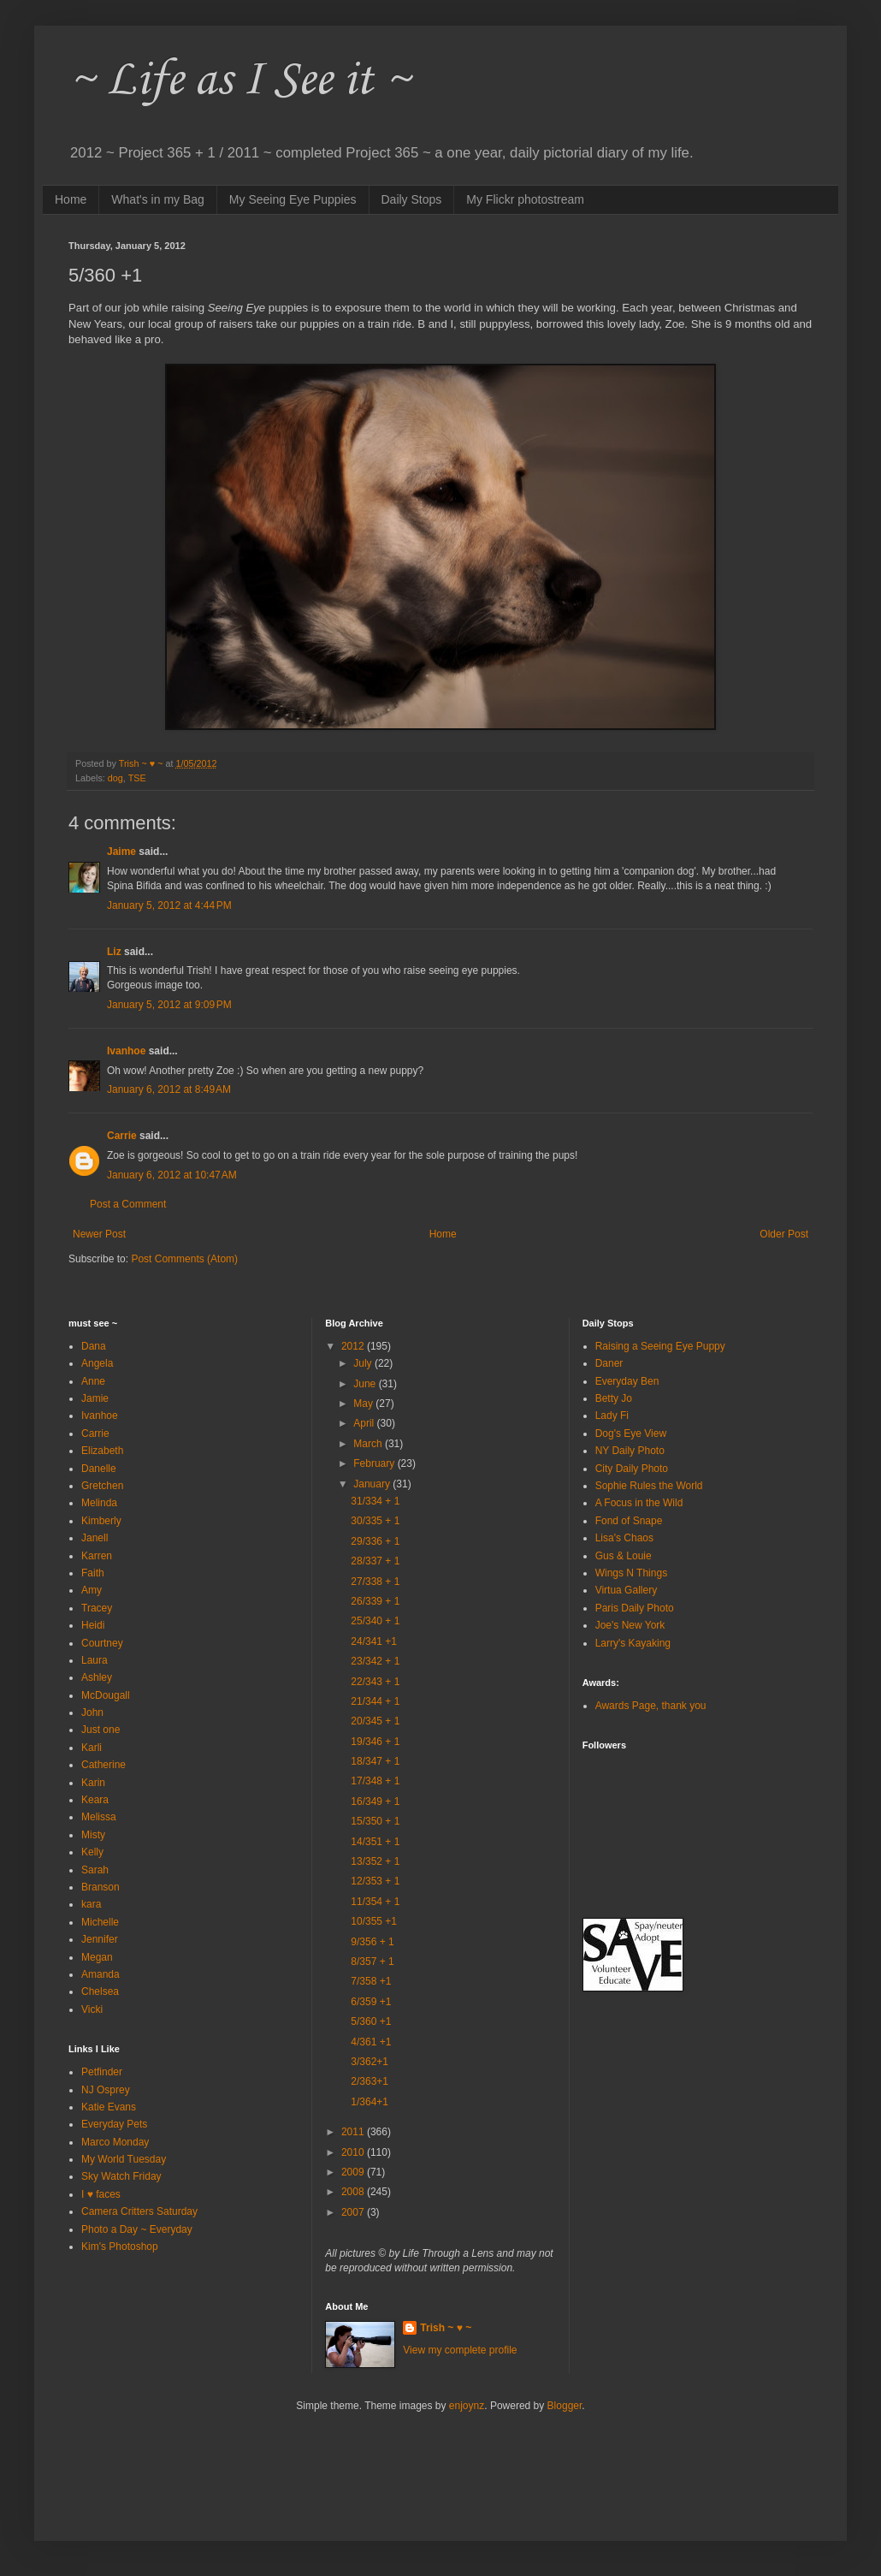 The height and width of the screenshot is (2576, 881). What do you see at coordinates (100, 1730) in the screenshot?
I see `Just one` at bounding box center [100, 1730].